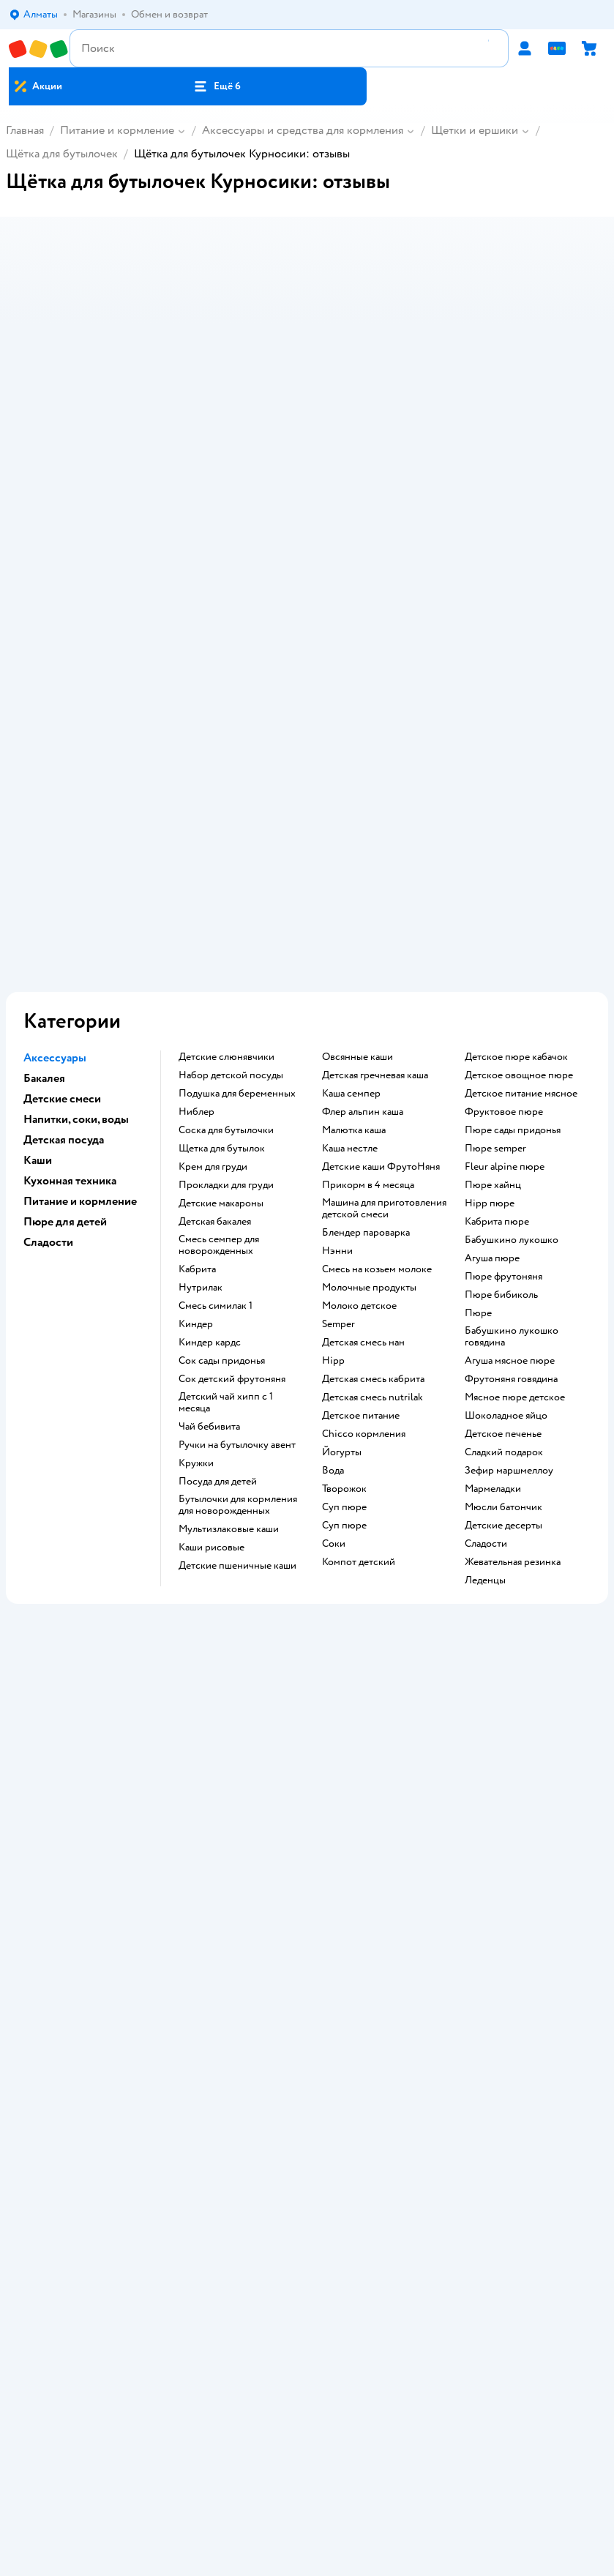  What do you see at coordinates (196, 1188) in the screenshot?
I see `кружки` at bounding box center [196, 1188].